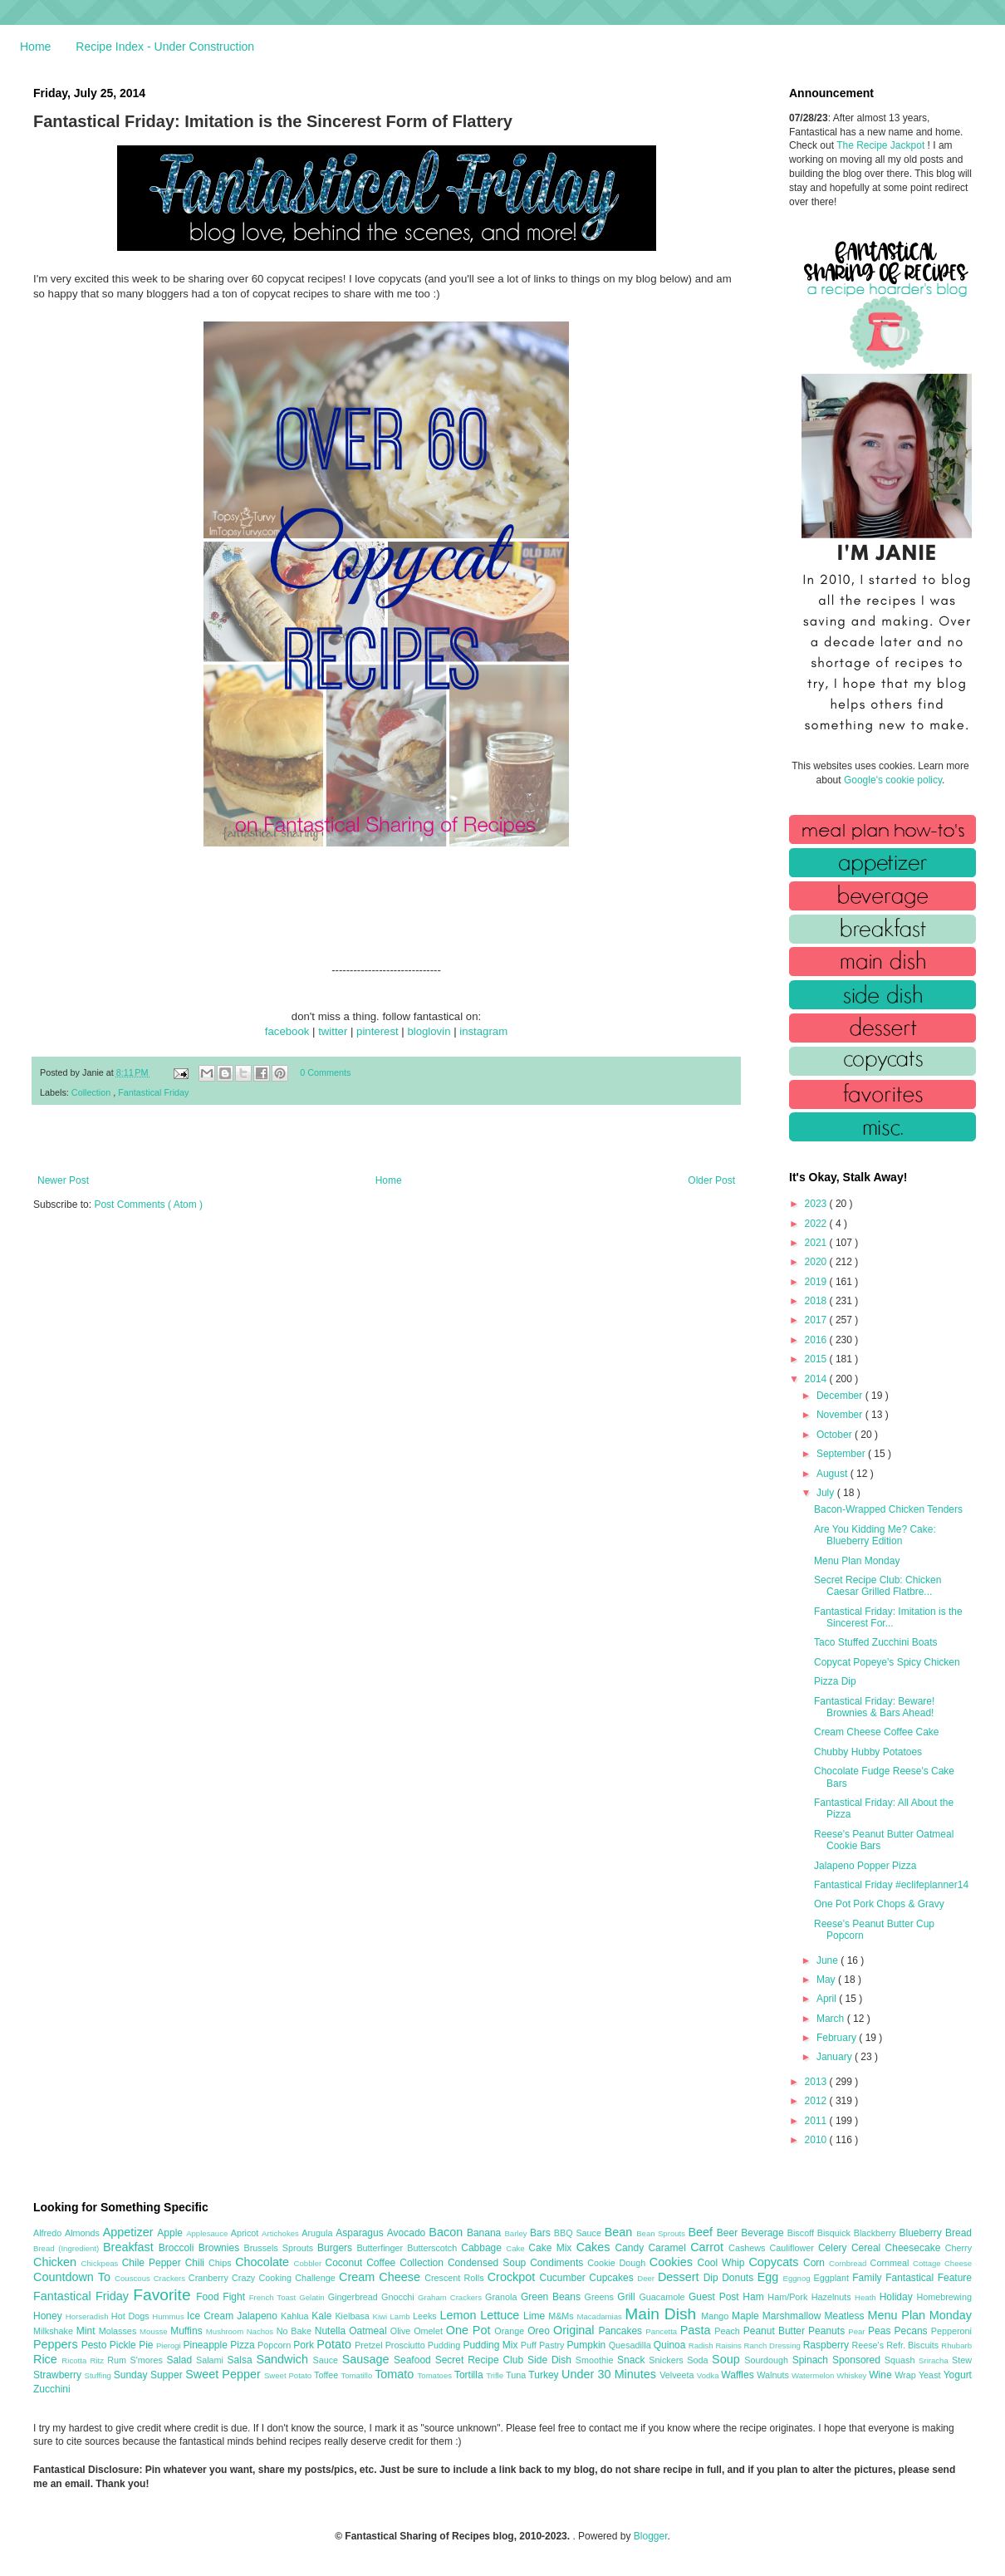 The width and height of the screenshot is (1005, 2576). What do you see at coordinates (817, 1301) in the screenshot?
I see `2018` at bounding box center [817, 1301].